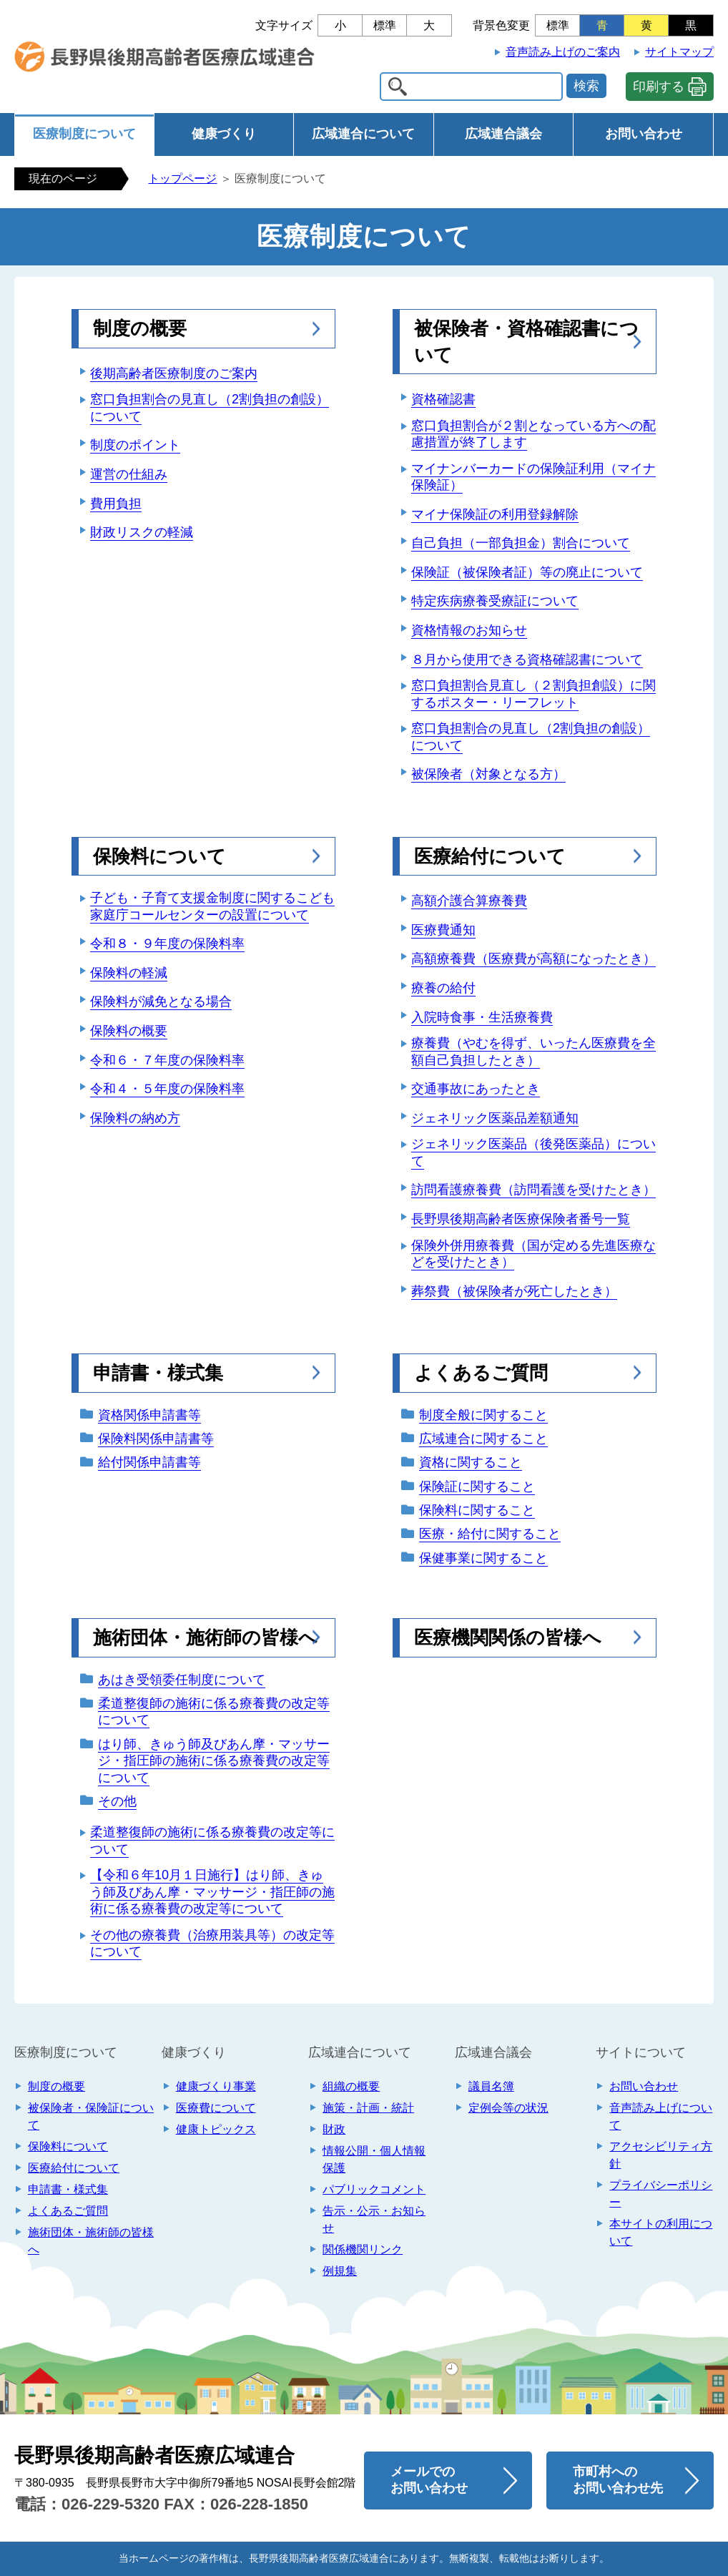 Image resolution: width=728 pixels, height=2576 pixels. I want to click on 保険料について, so click(159, 856).